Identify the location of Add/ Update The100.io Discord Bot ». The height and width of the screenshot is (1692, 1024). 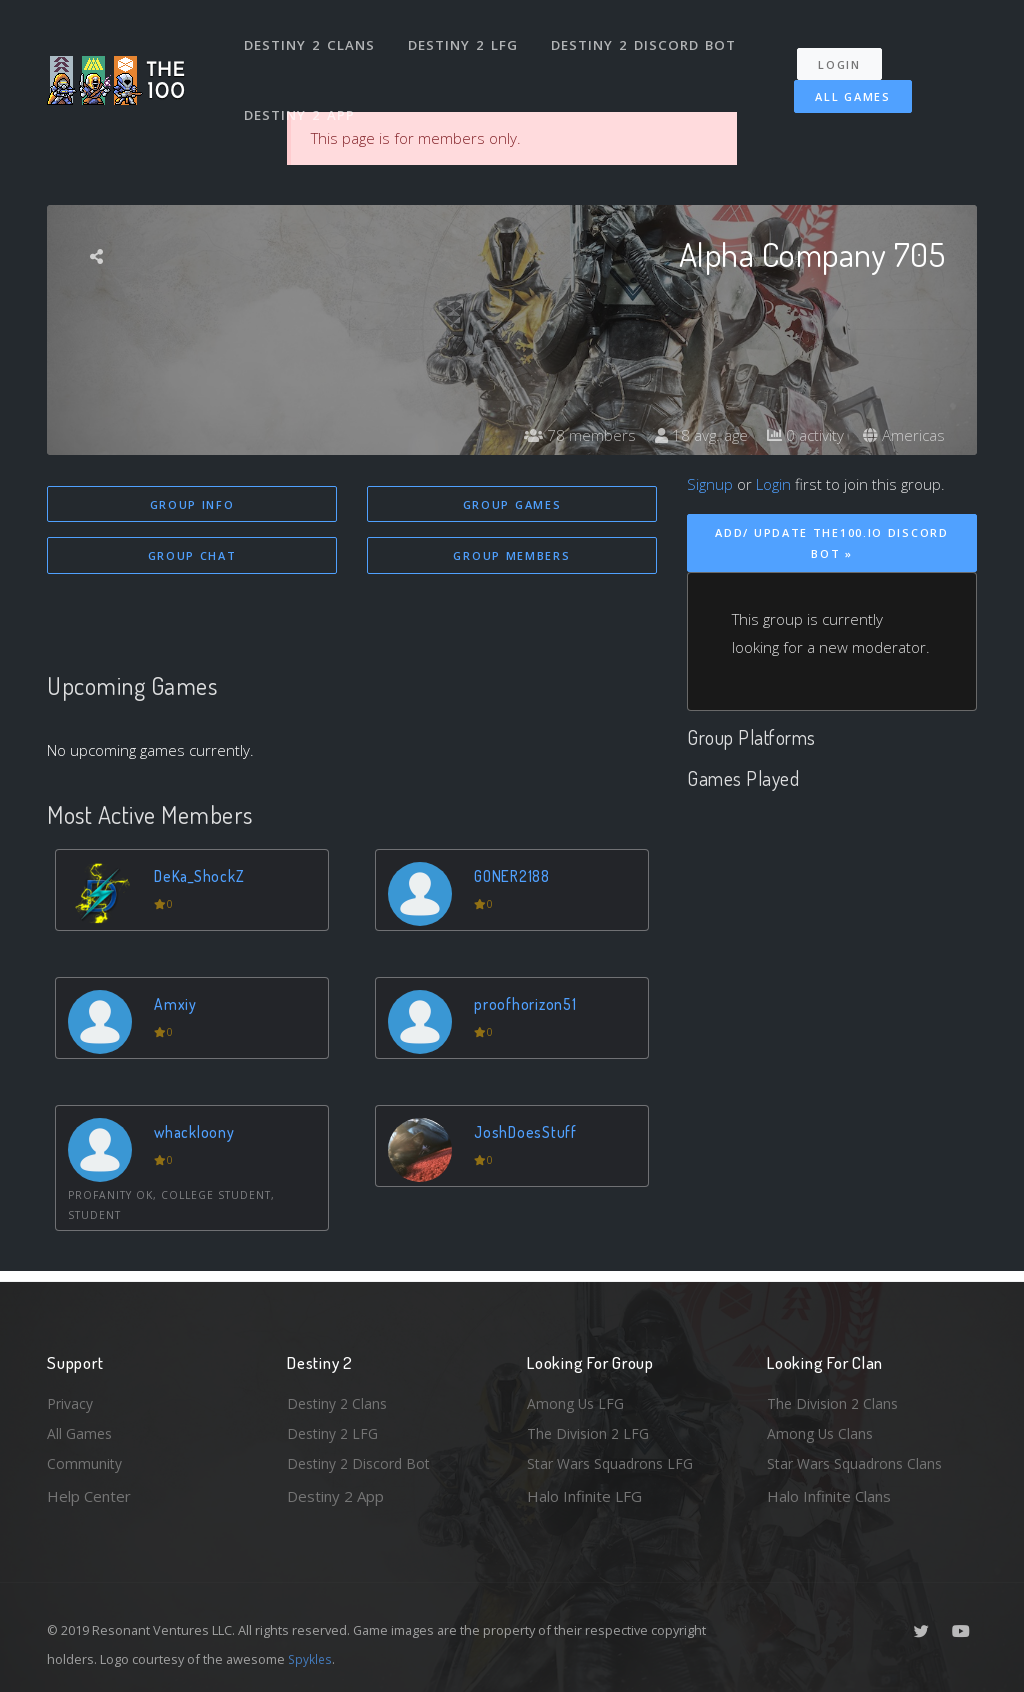
(831, 543).